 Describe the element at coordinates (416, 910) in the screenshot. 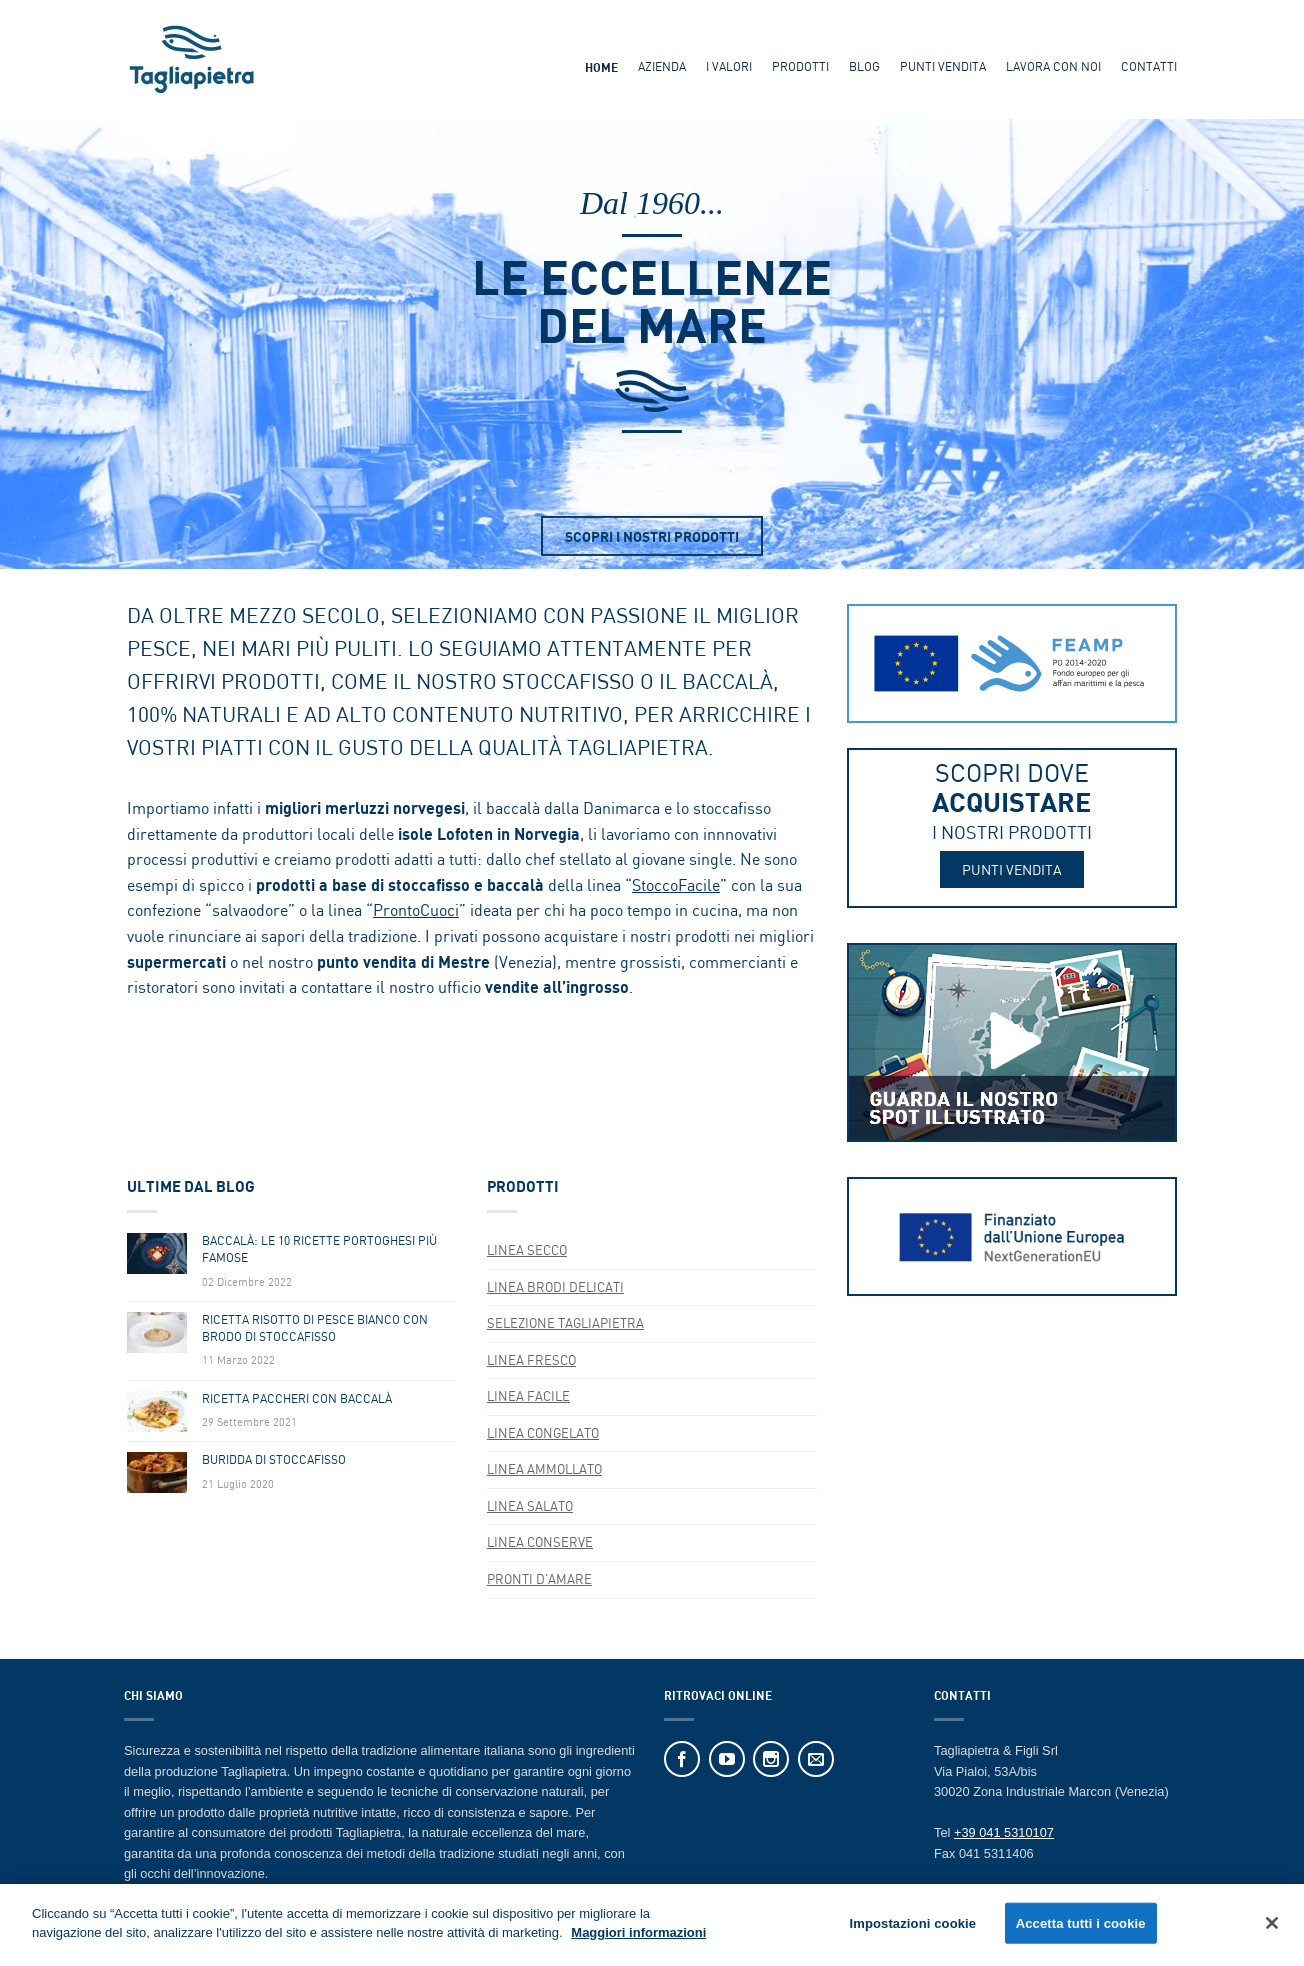

I see `ProntoCuoci` at that location.